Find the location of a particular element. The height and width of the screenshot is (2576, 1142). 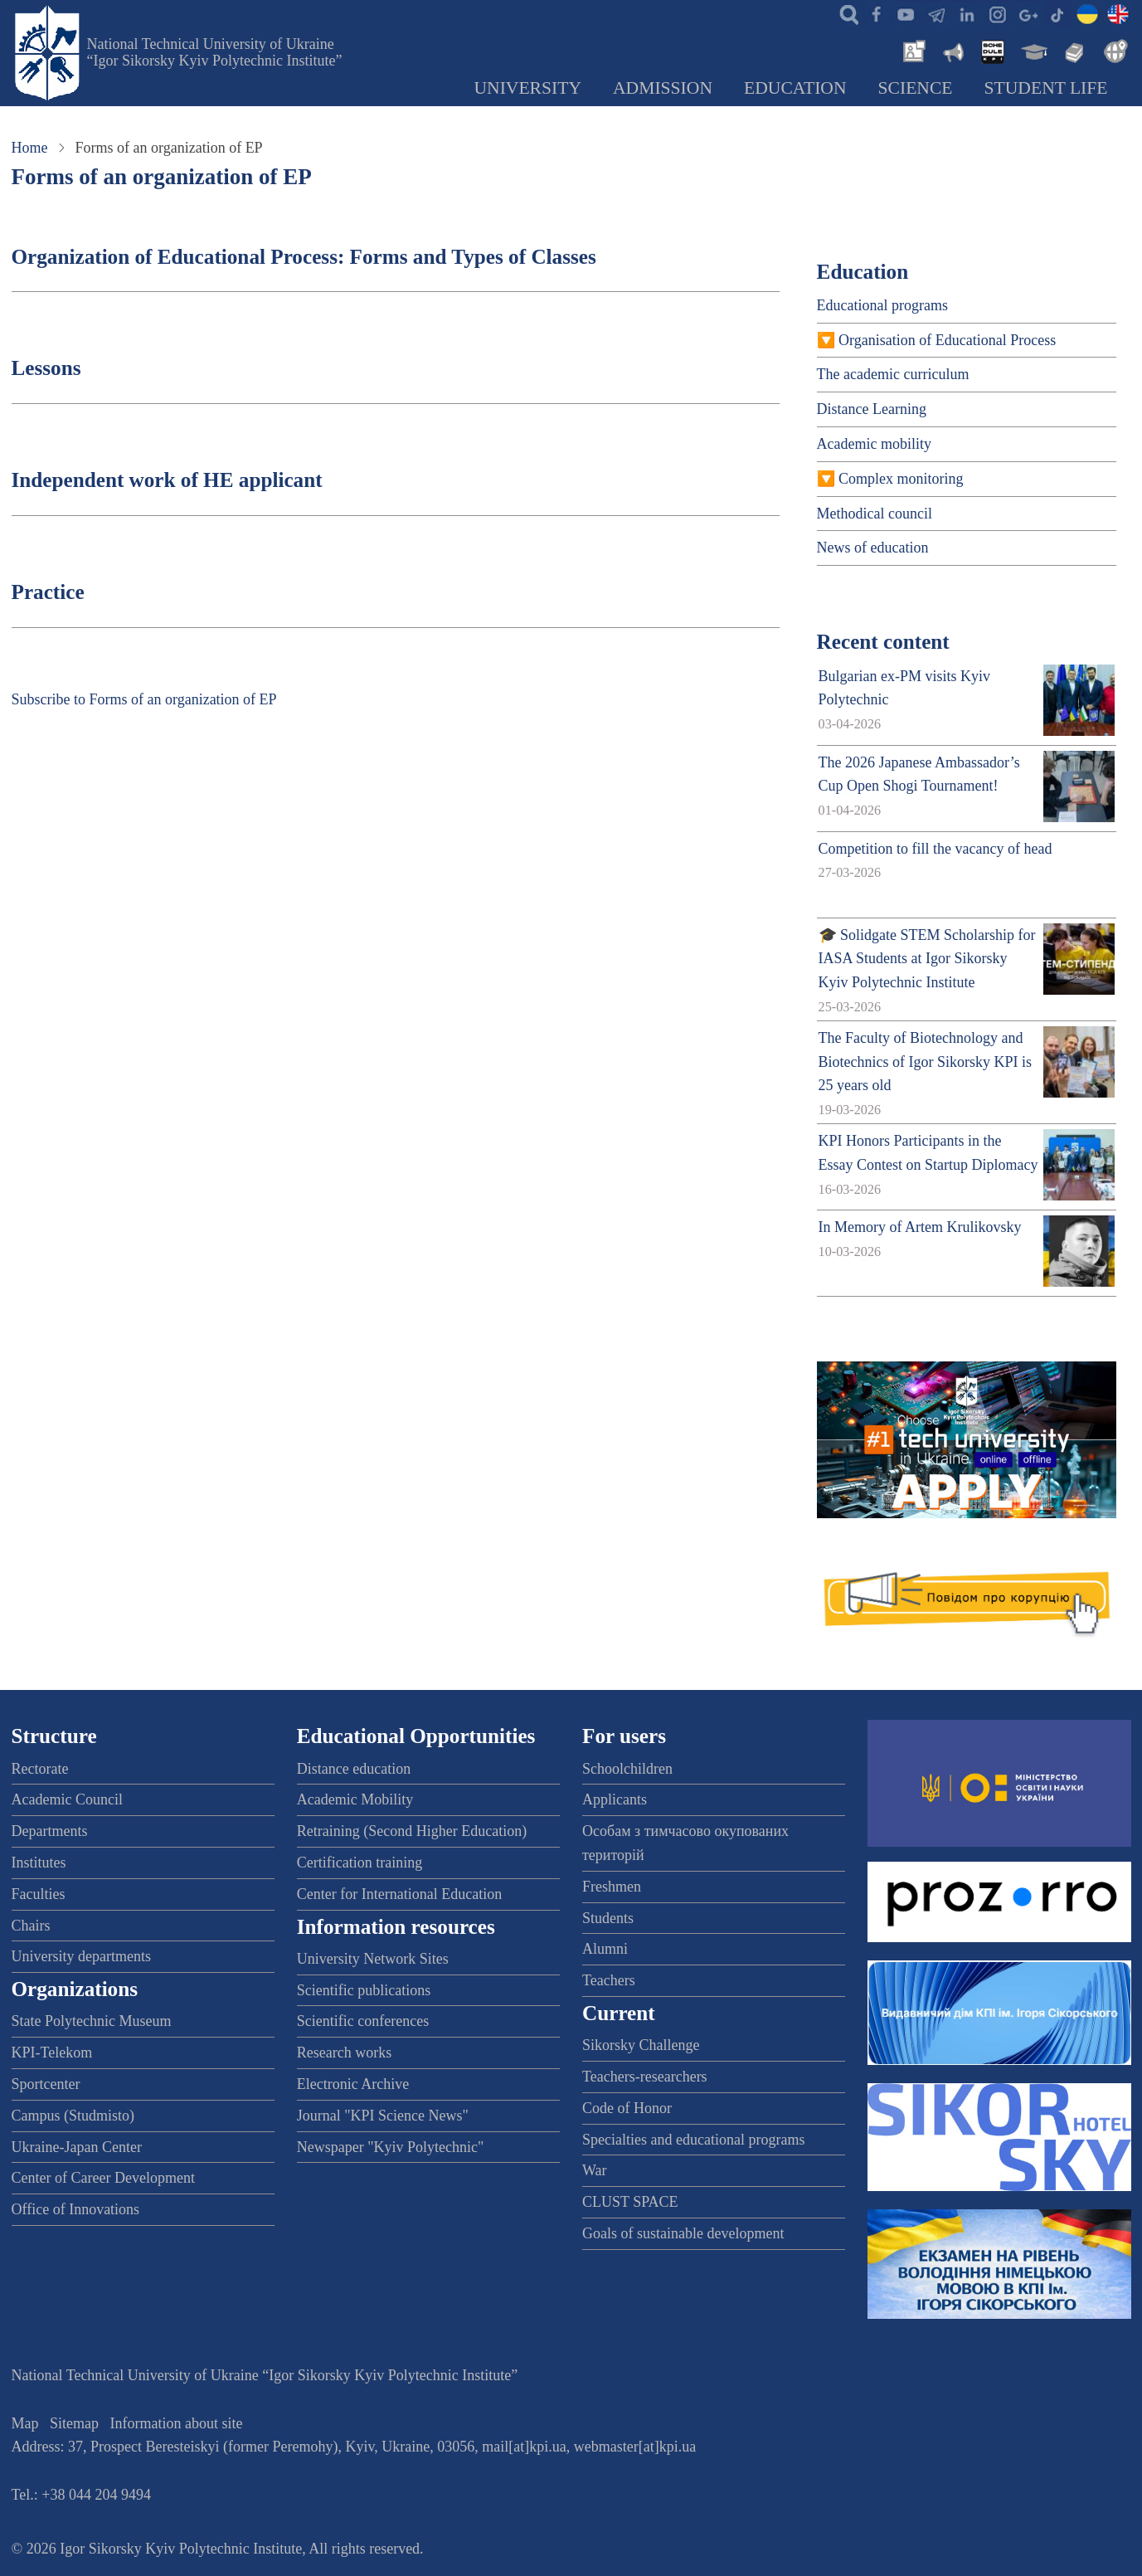

Freshmen is located at coordinates (611, 1886).